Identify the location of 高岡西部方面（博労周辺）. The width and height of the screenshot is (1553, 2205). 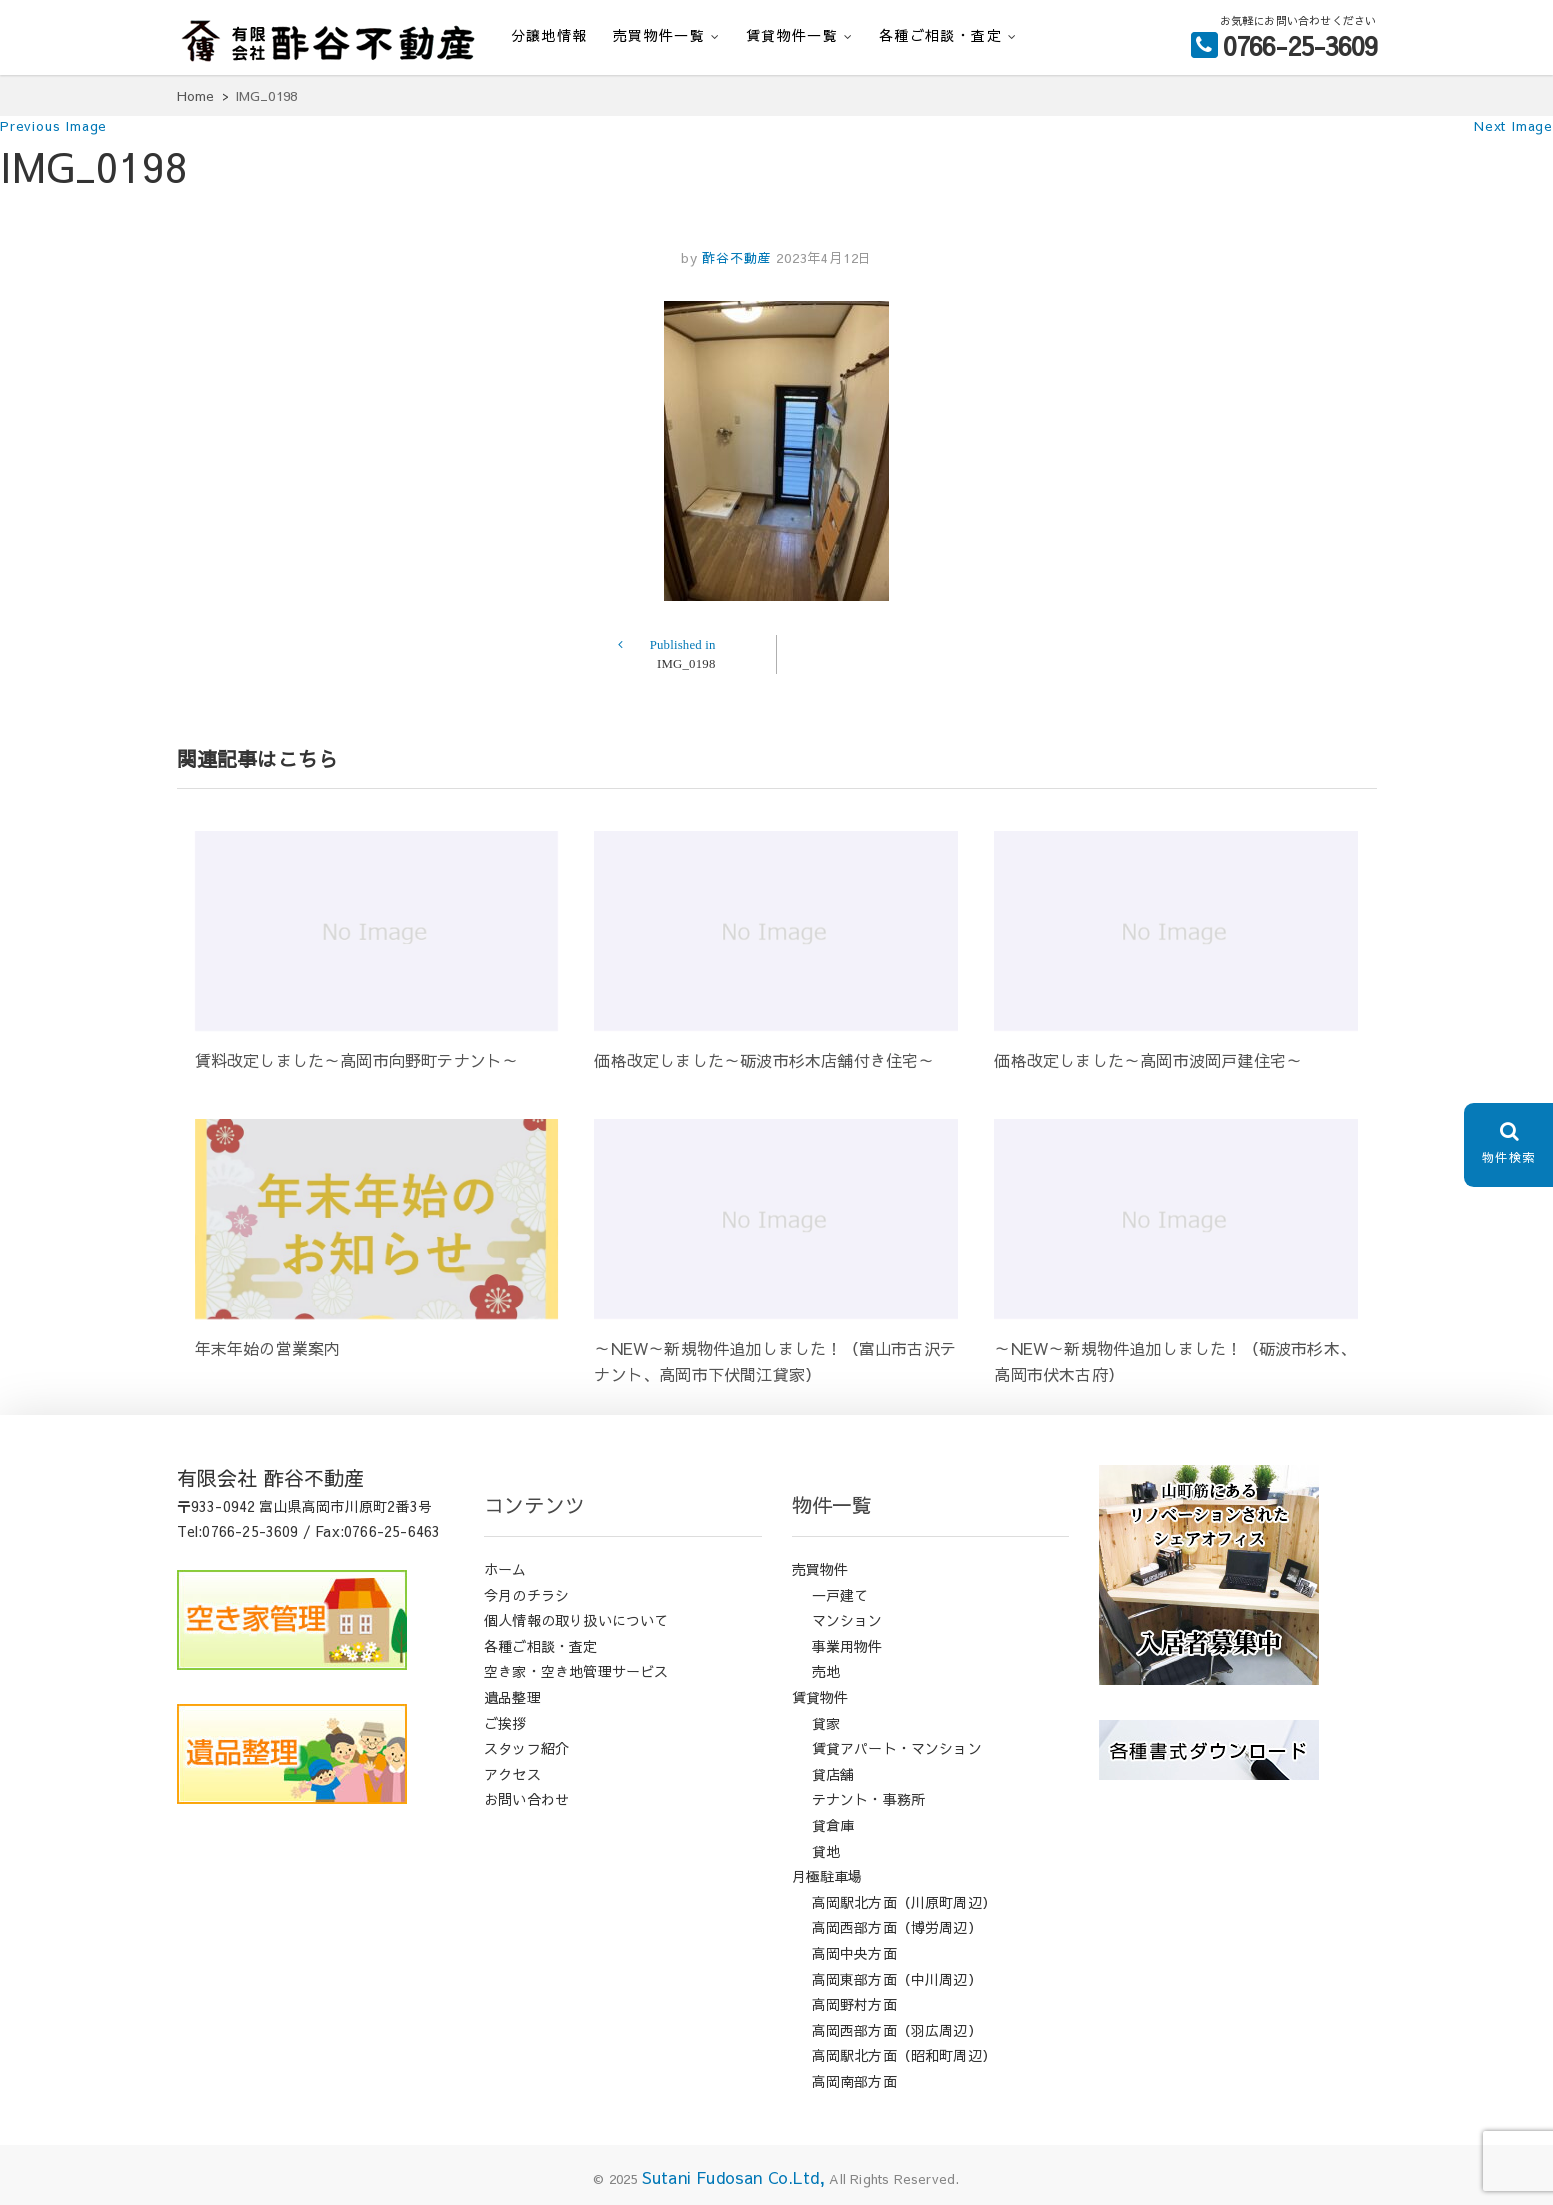
(897, 1927).